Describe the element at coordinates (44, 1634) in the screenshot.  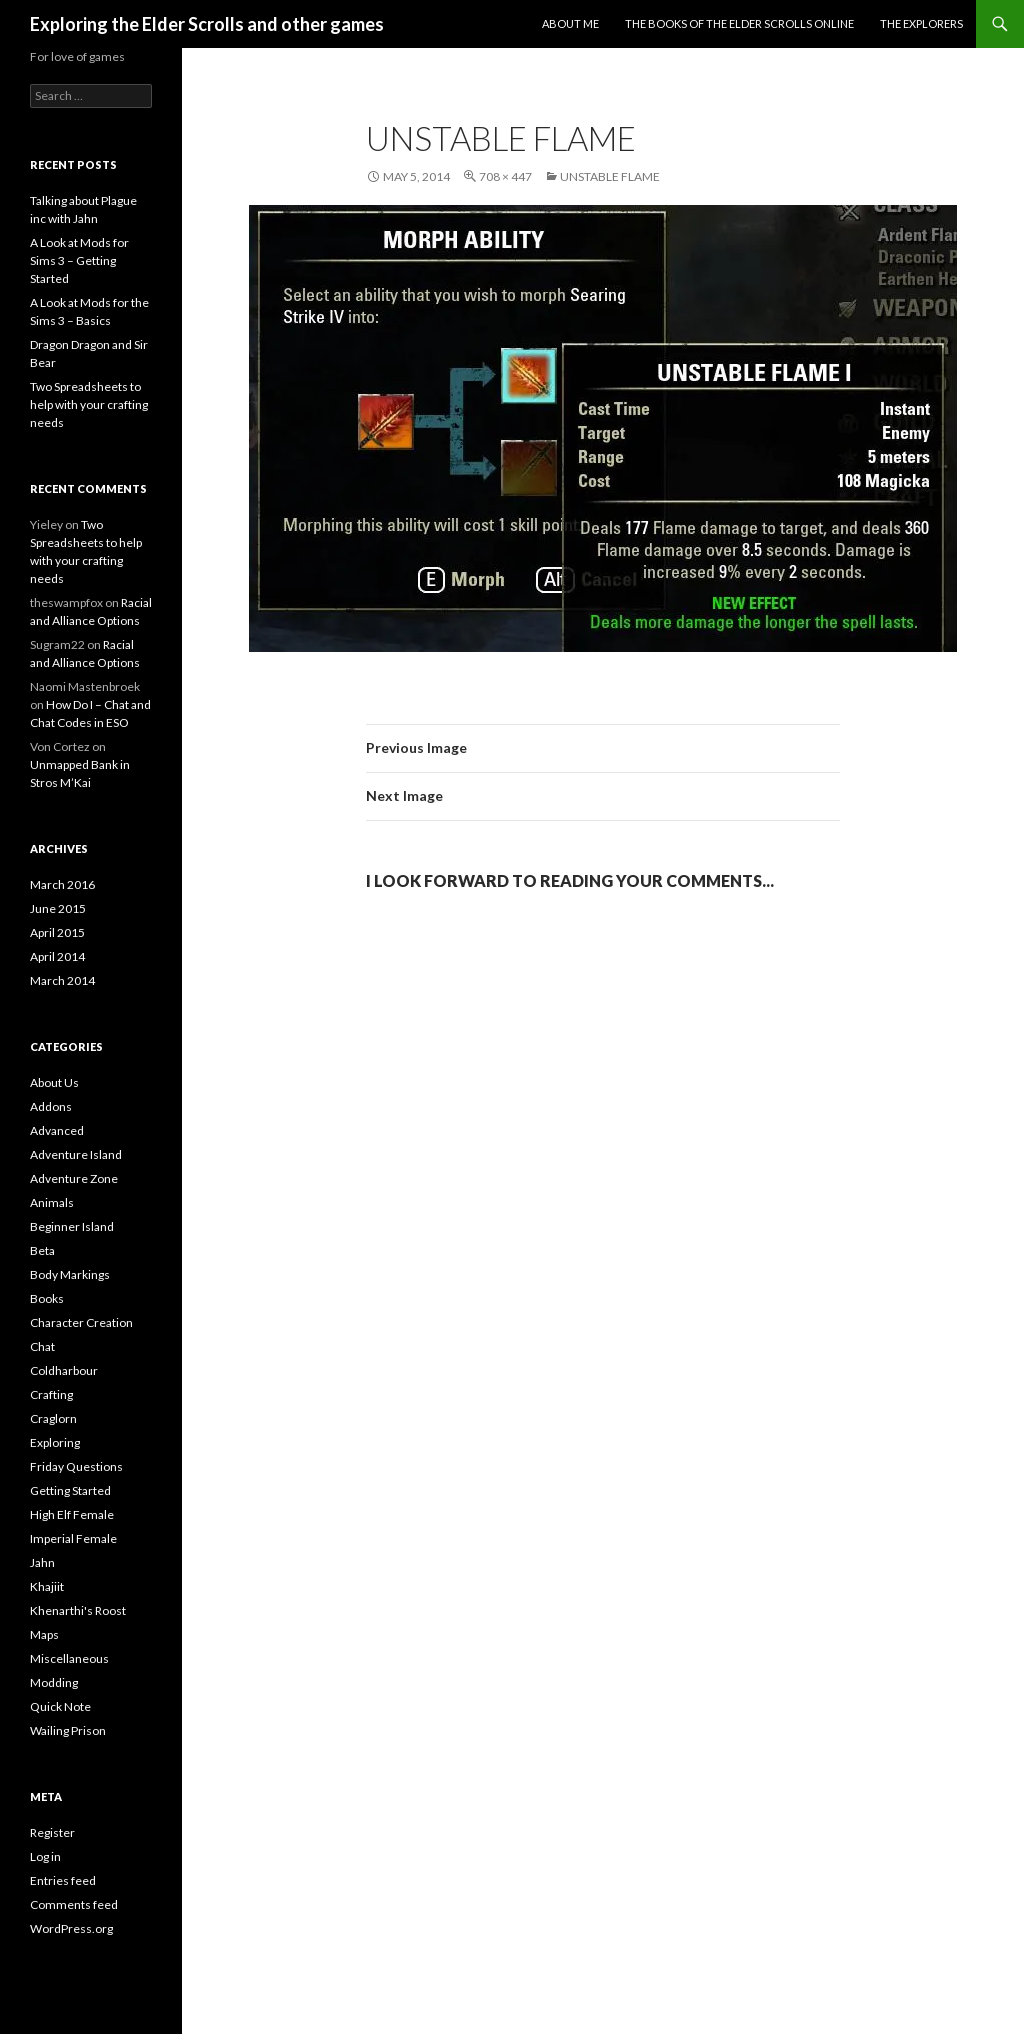
I see `Maps` at that location.